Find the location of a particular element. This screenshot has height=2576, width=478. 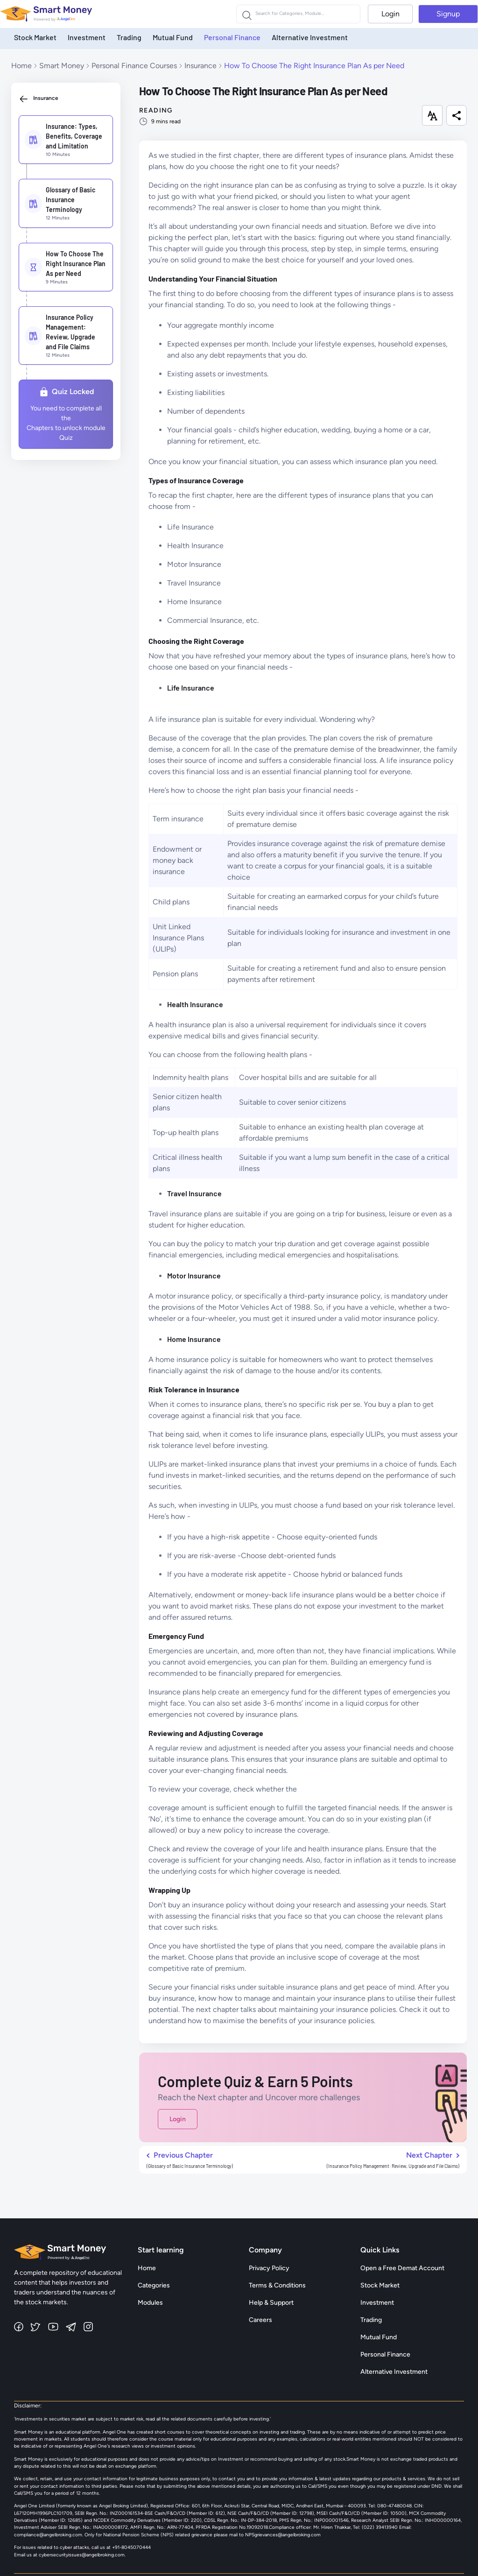

cybersecurityissues@angelbroking.com. is located at coordinates (82, 2555).